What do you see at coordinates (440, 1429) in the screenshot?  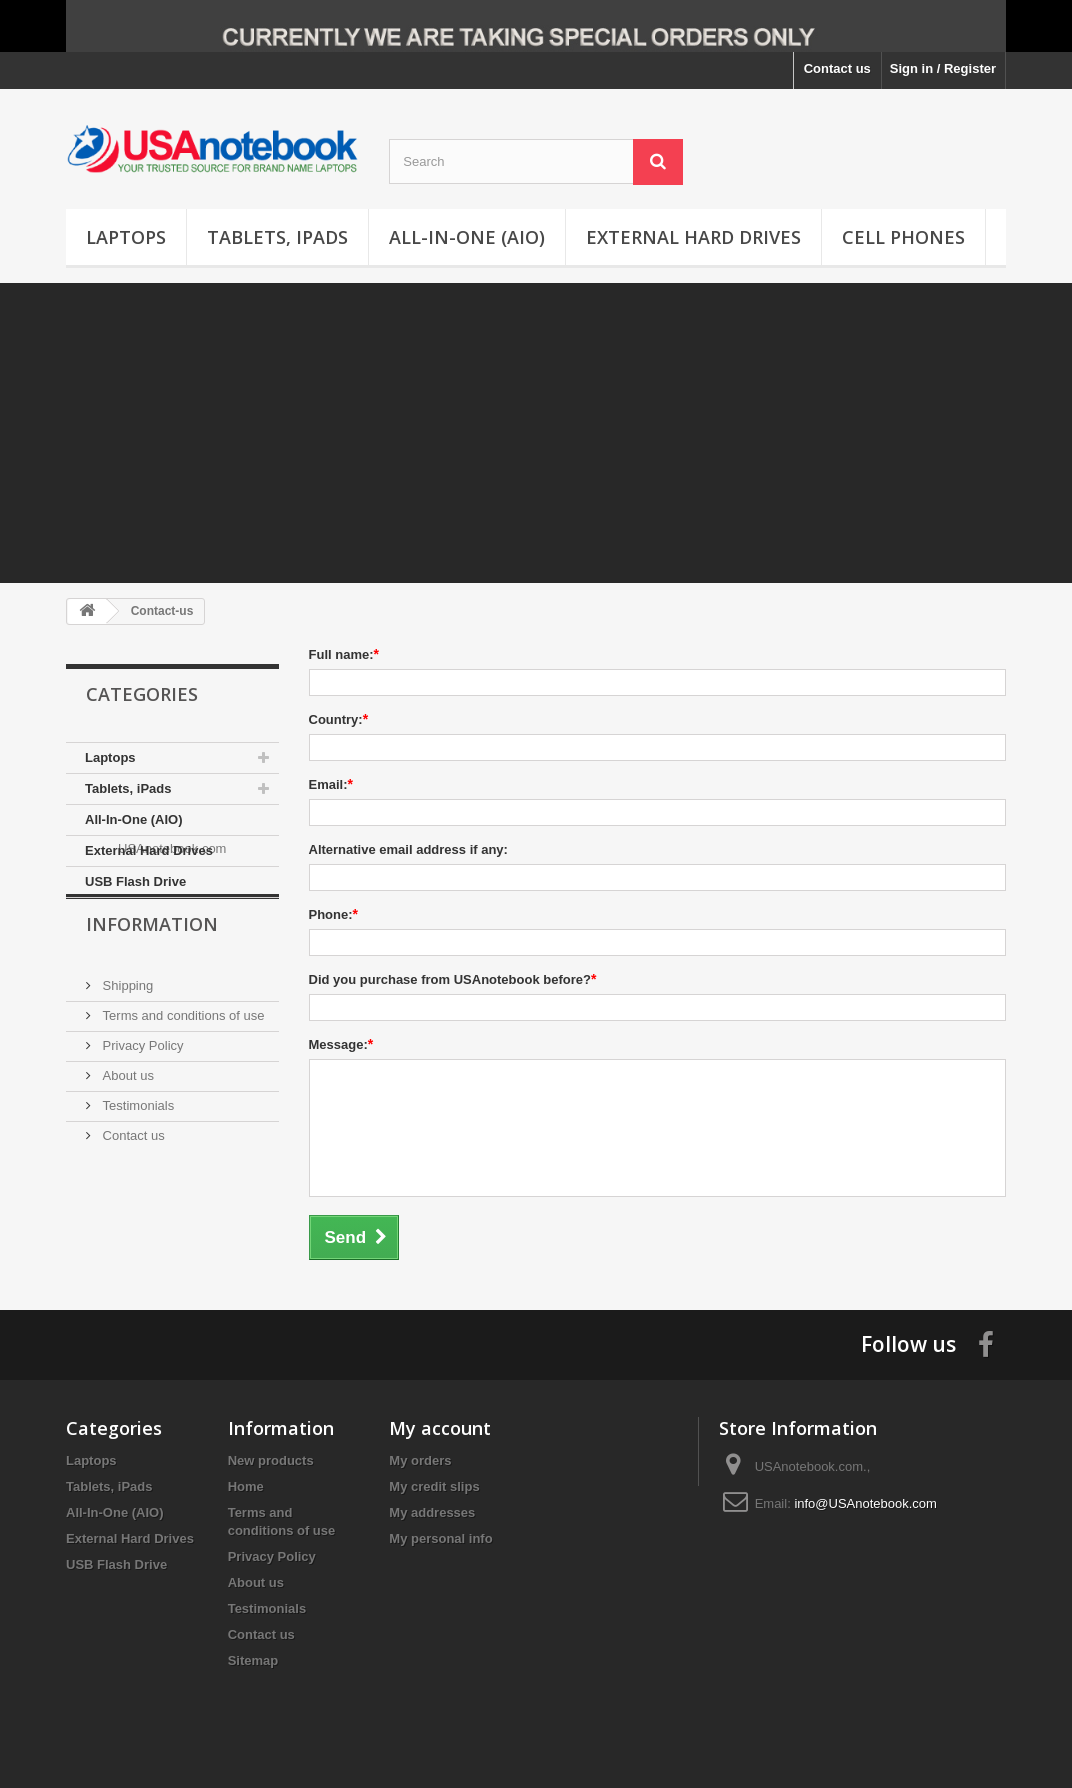 I see `My account` at bounding box center [440, 1429].